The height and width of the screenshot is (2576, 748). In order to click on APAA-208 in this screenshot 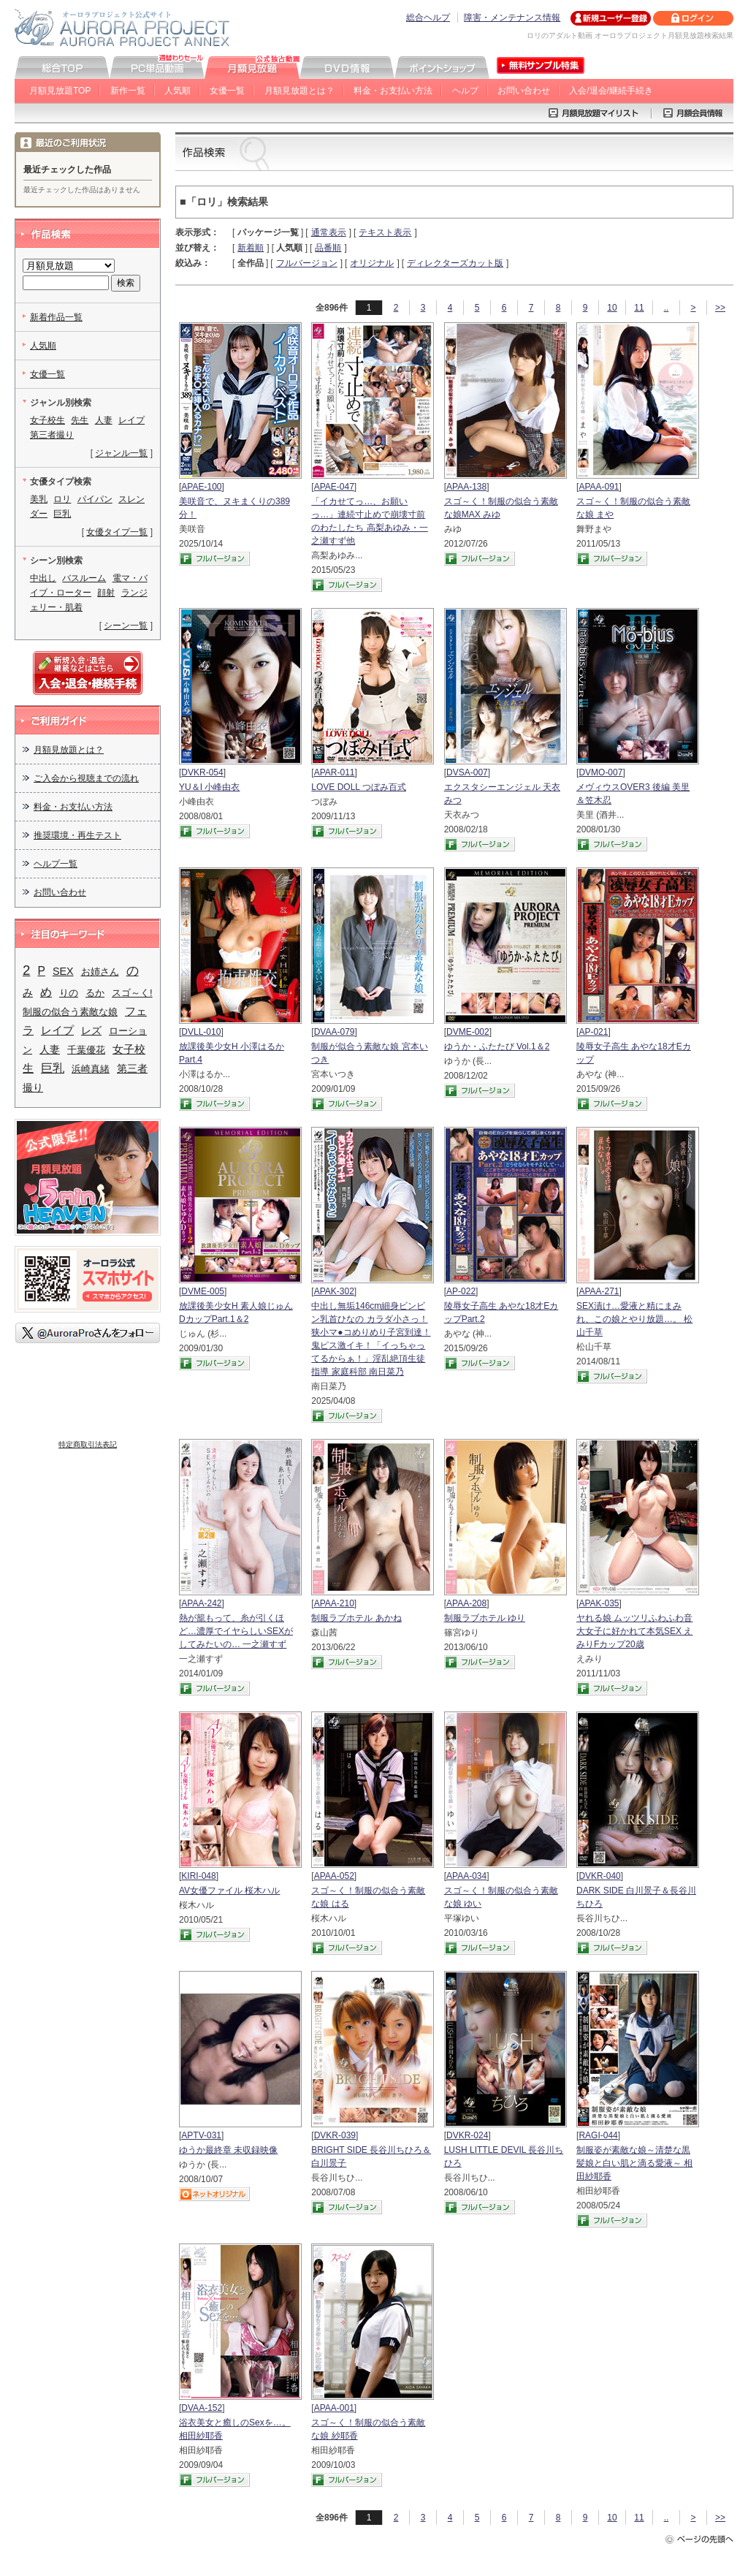, I will do `click(466, 1603)`.